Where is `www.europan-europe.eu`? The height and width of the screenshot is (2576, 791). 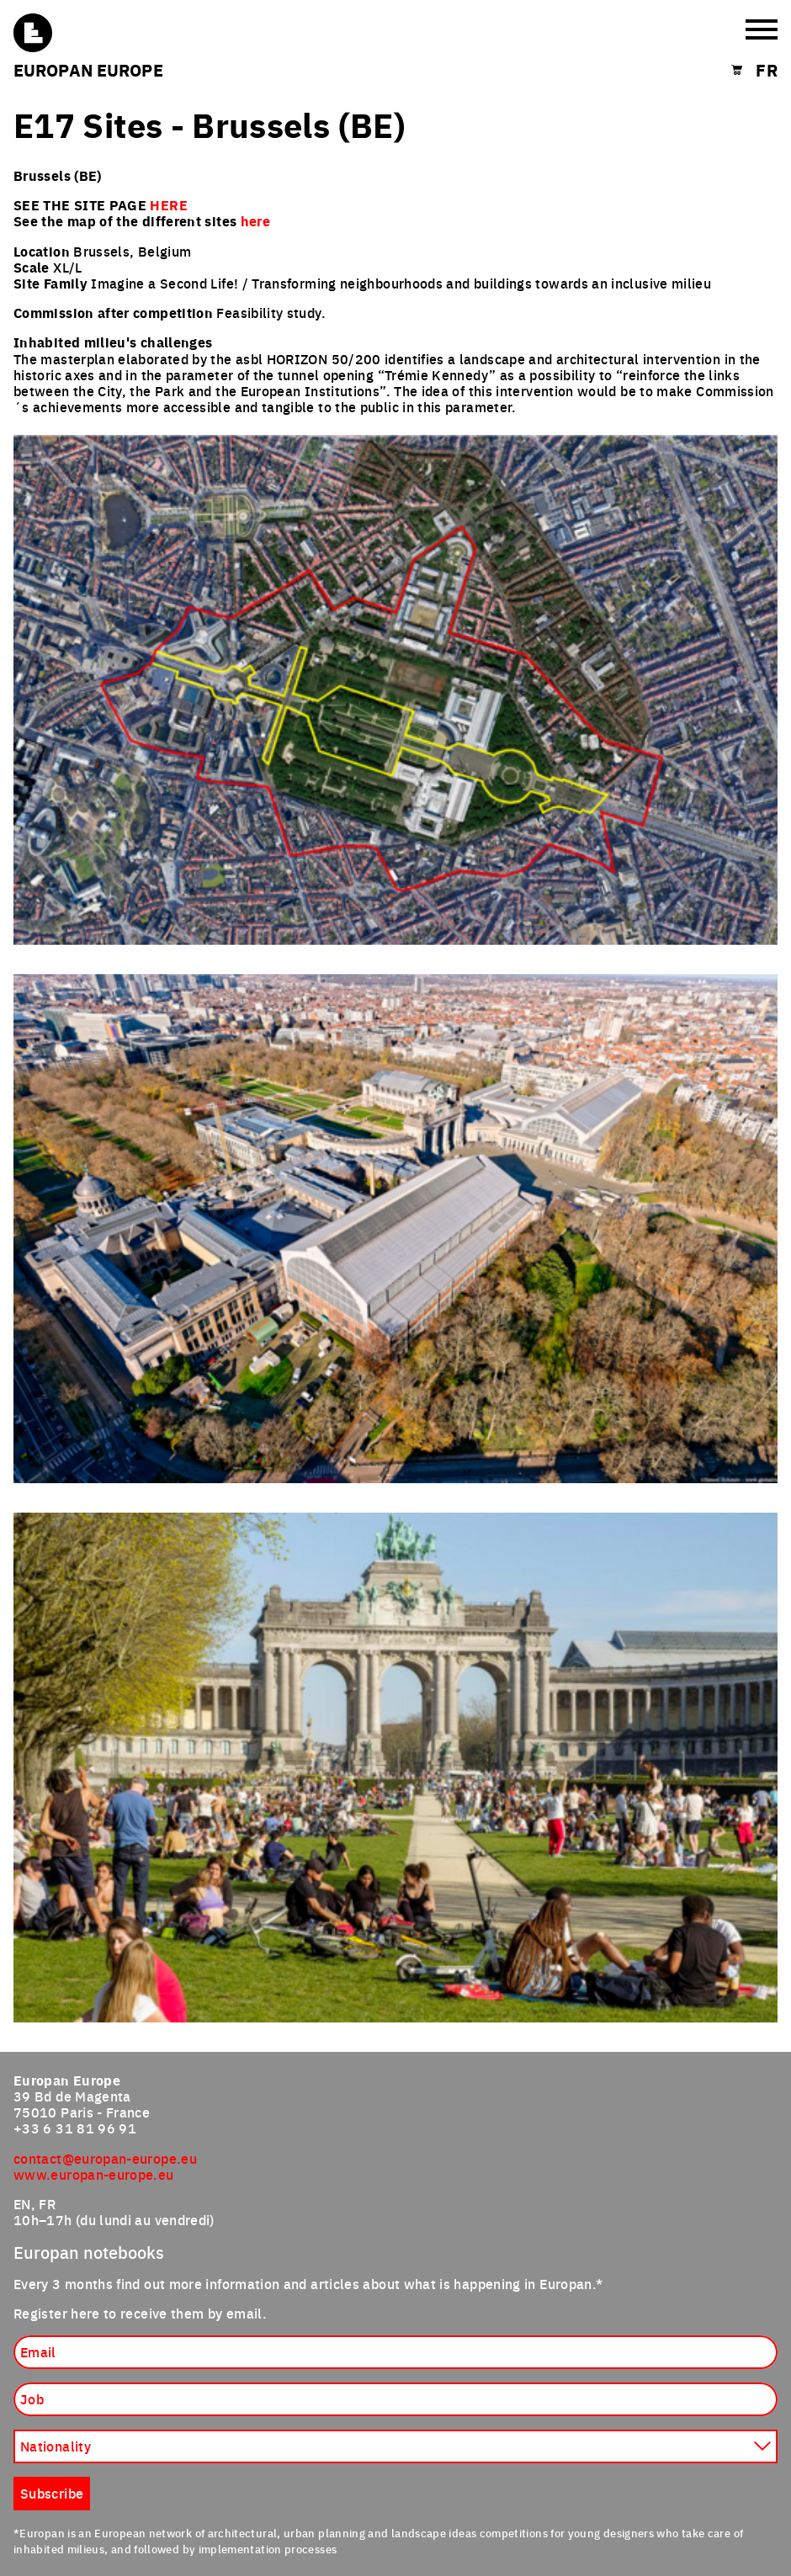
www.europan-europe.eu is located at coordinates (93, 2174).